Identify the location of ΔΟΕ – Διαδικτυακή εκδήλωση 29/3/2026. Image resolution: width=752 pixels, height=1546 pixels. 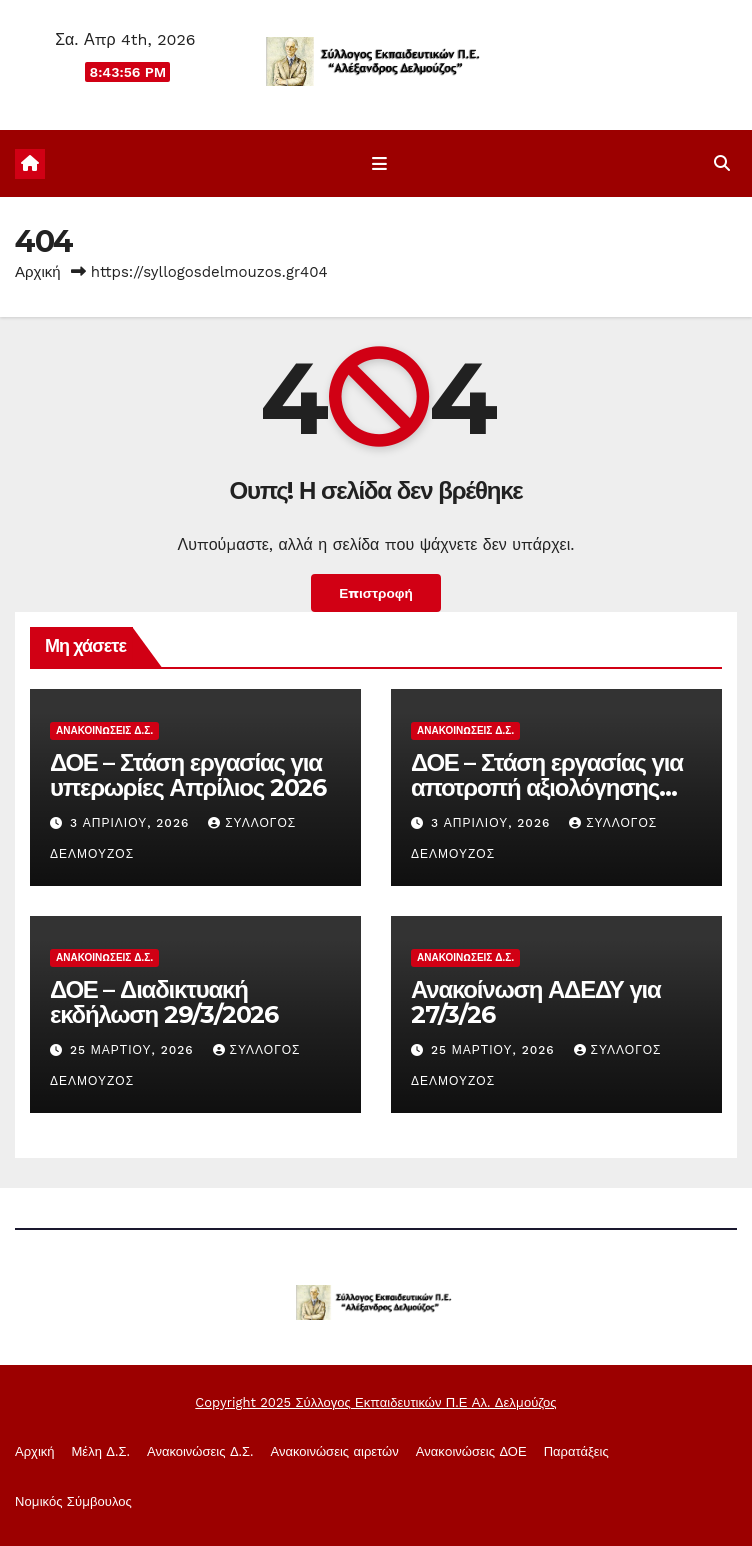
(164, 1002).